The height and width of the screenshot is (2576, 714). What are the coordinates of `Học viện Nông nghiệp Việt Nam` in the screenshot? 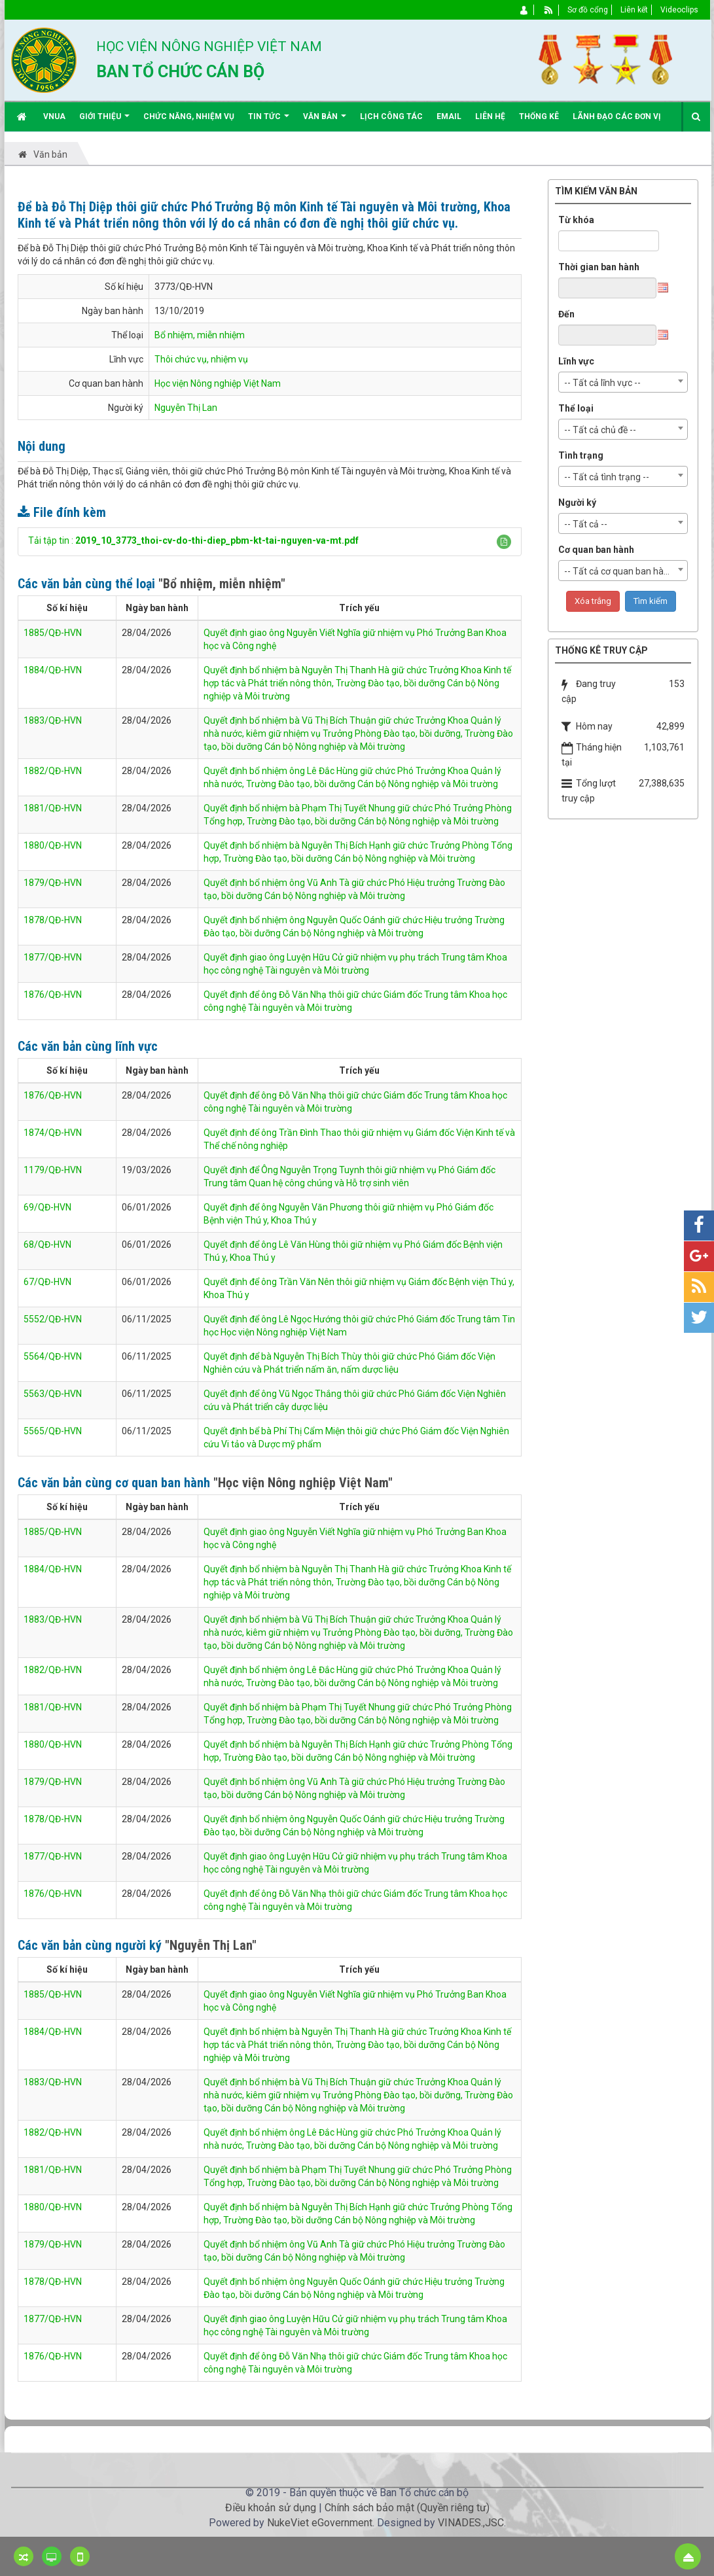 It's located at (217, 383).